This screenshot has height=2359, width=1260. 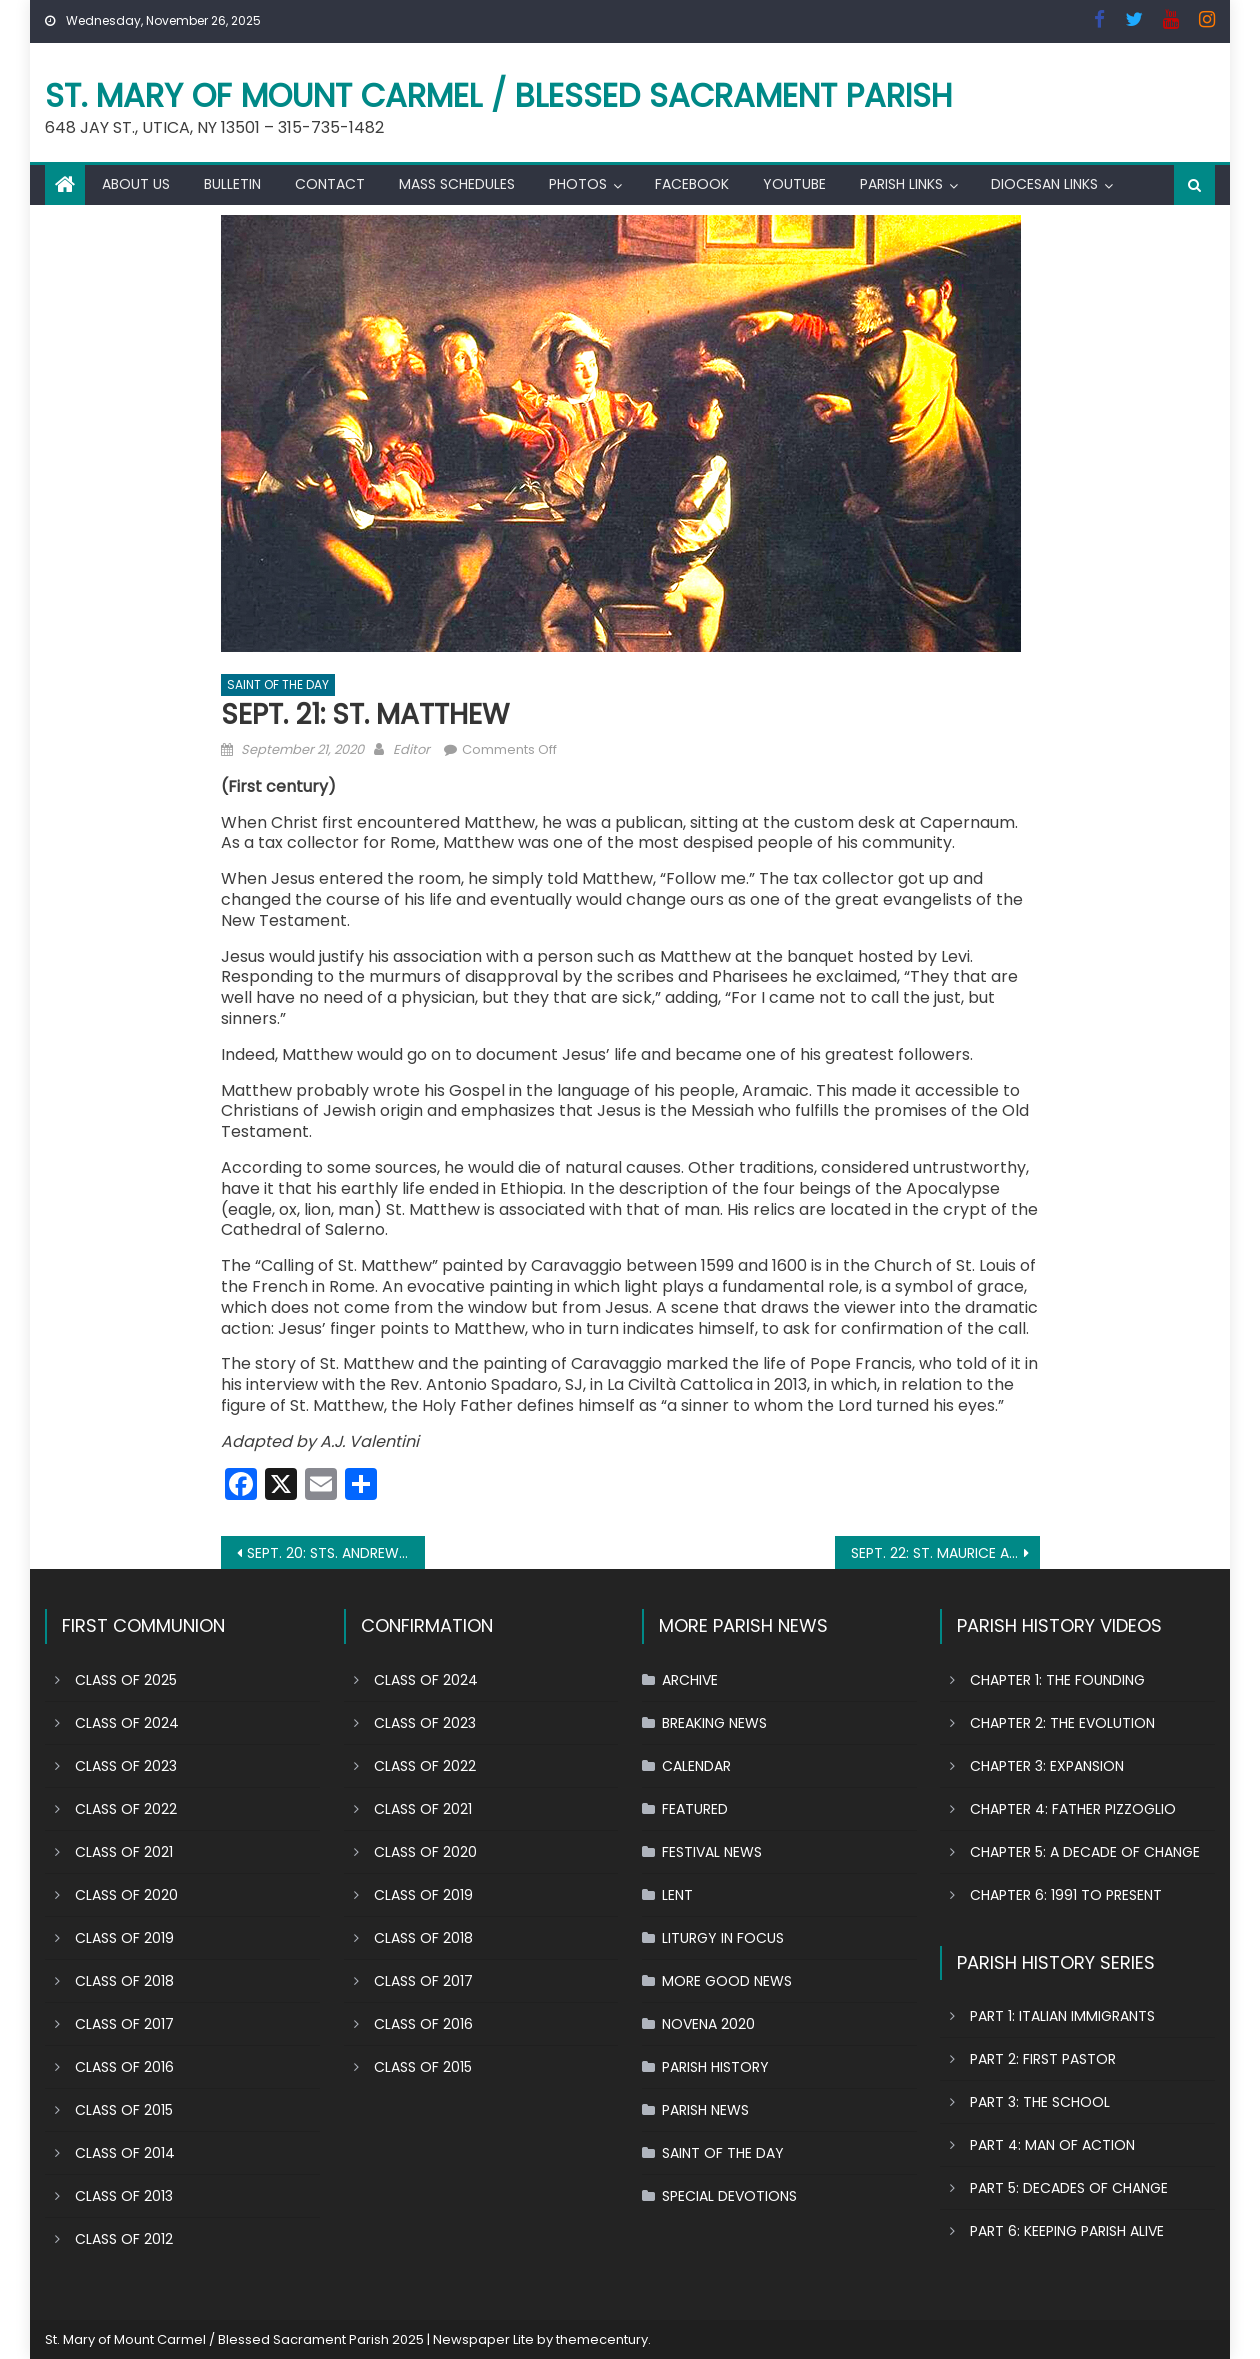 I want to click on FEATURED, so click(x=695, y=1809).